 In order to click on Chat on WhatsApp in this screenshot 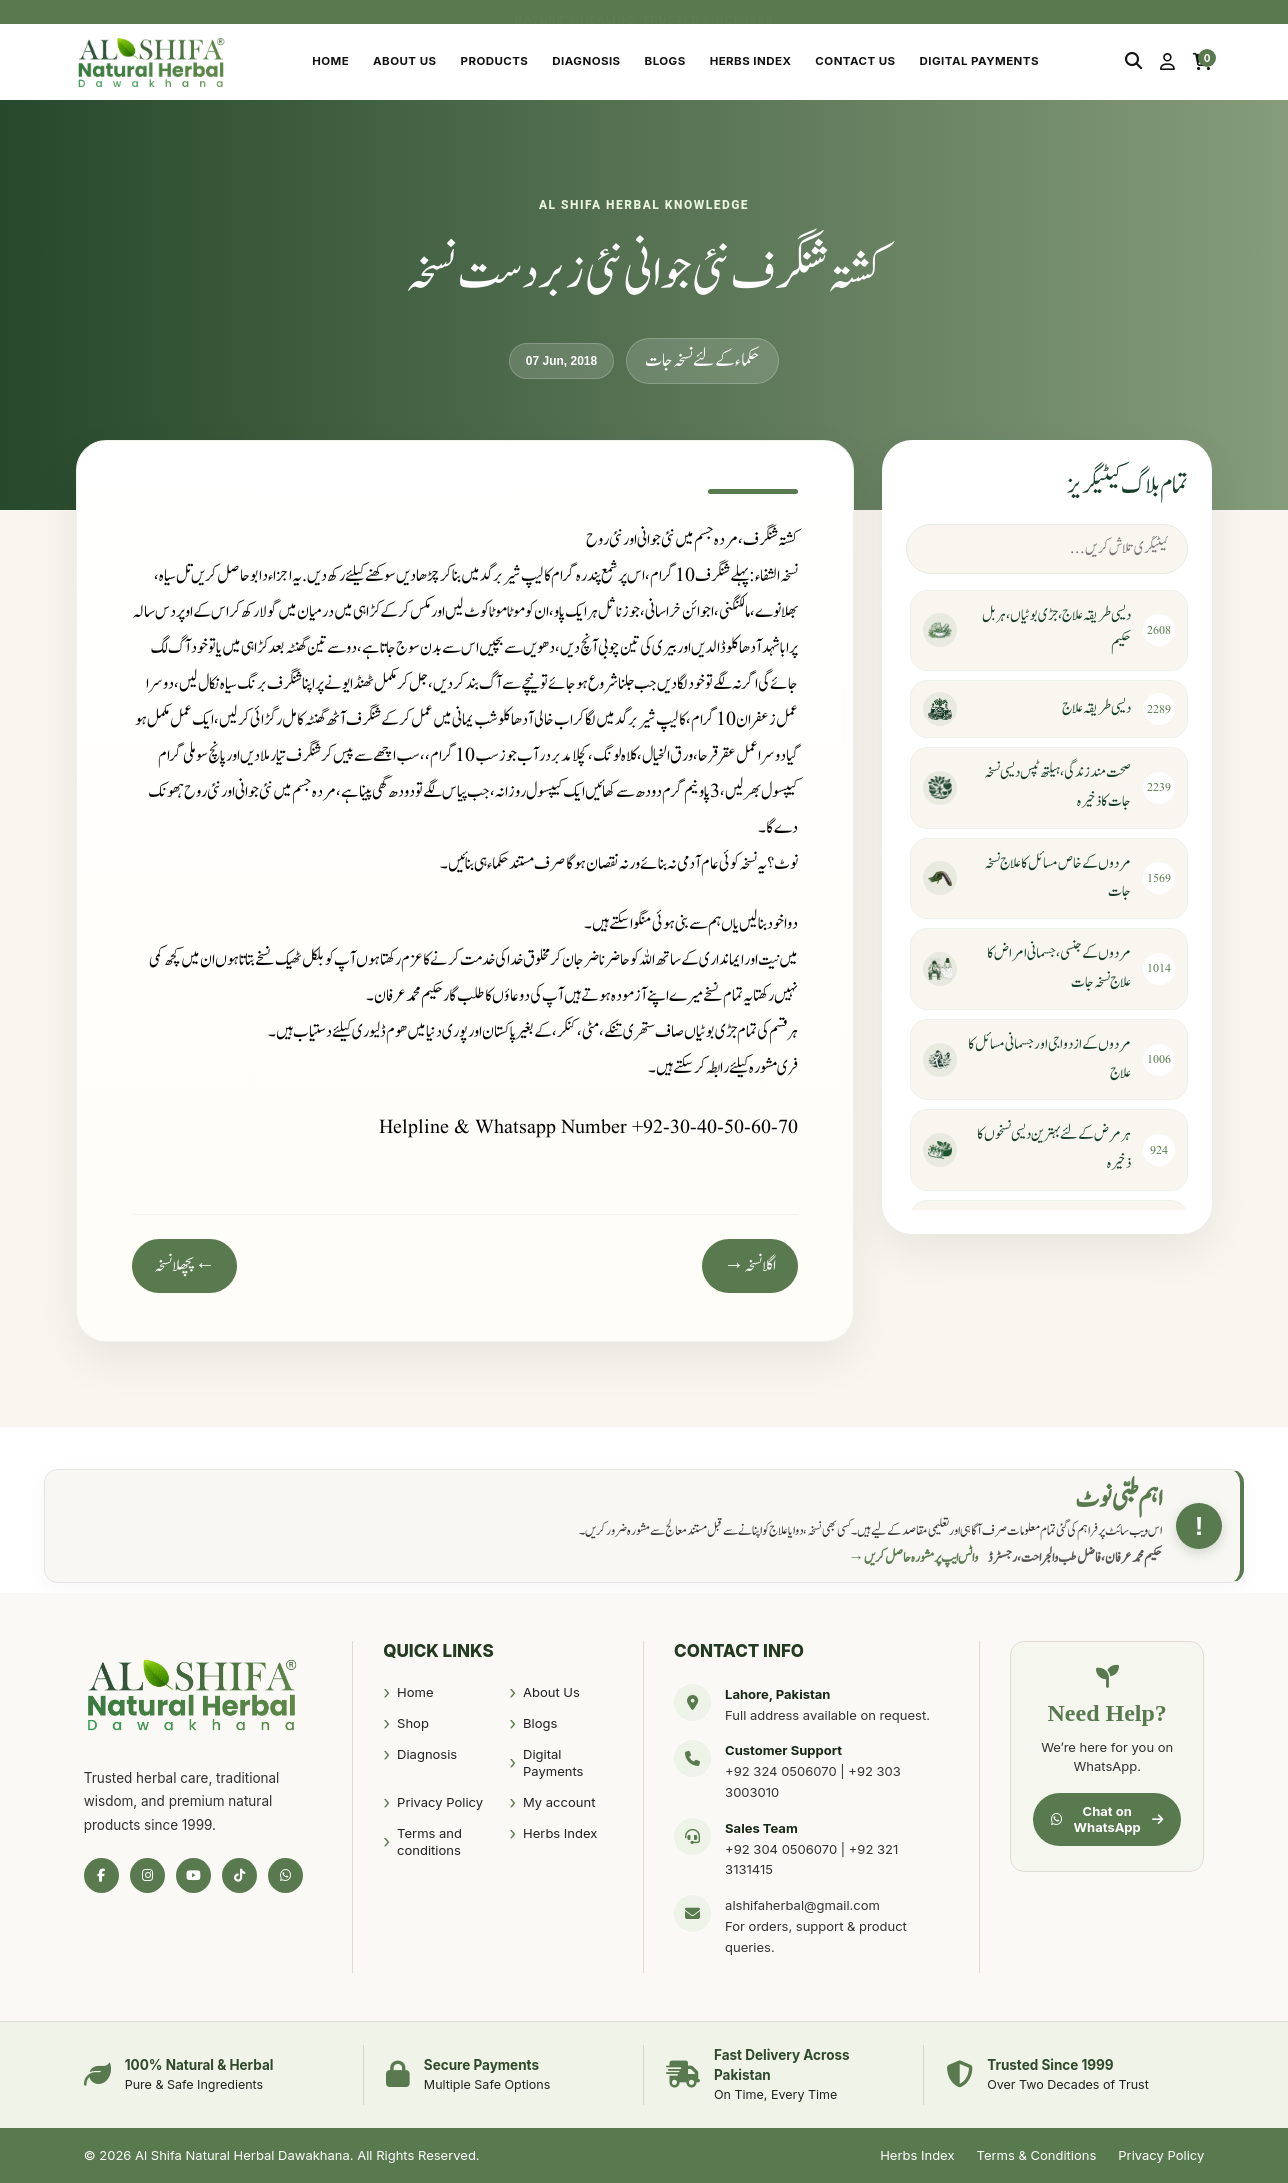, I will do `click(1107, 1819)`.